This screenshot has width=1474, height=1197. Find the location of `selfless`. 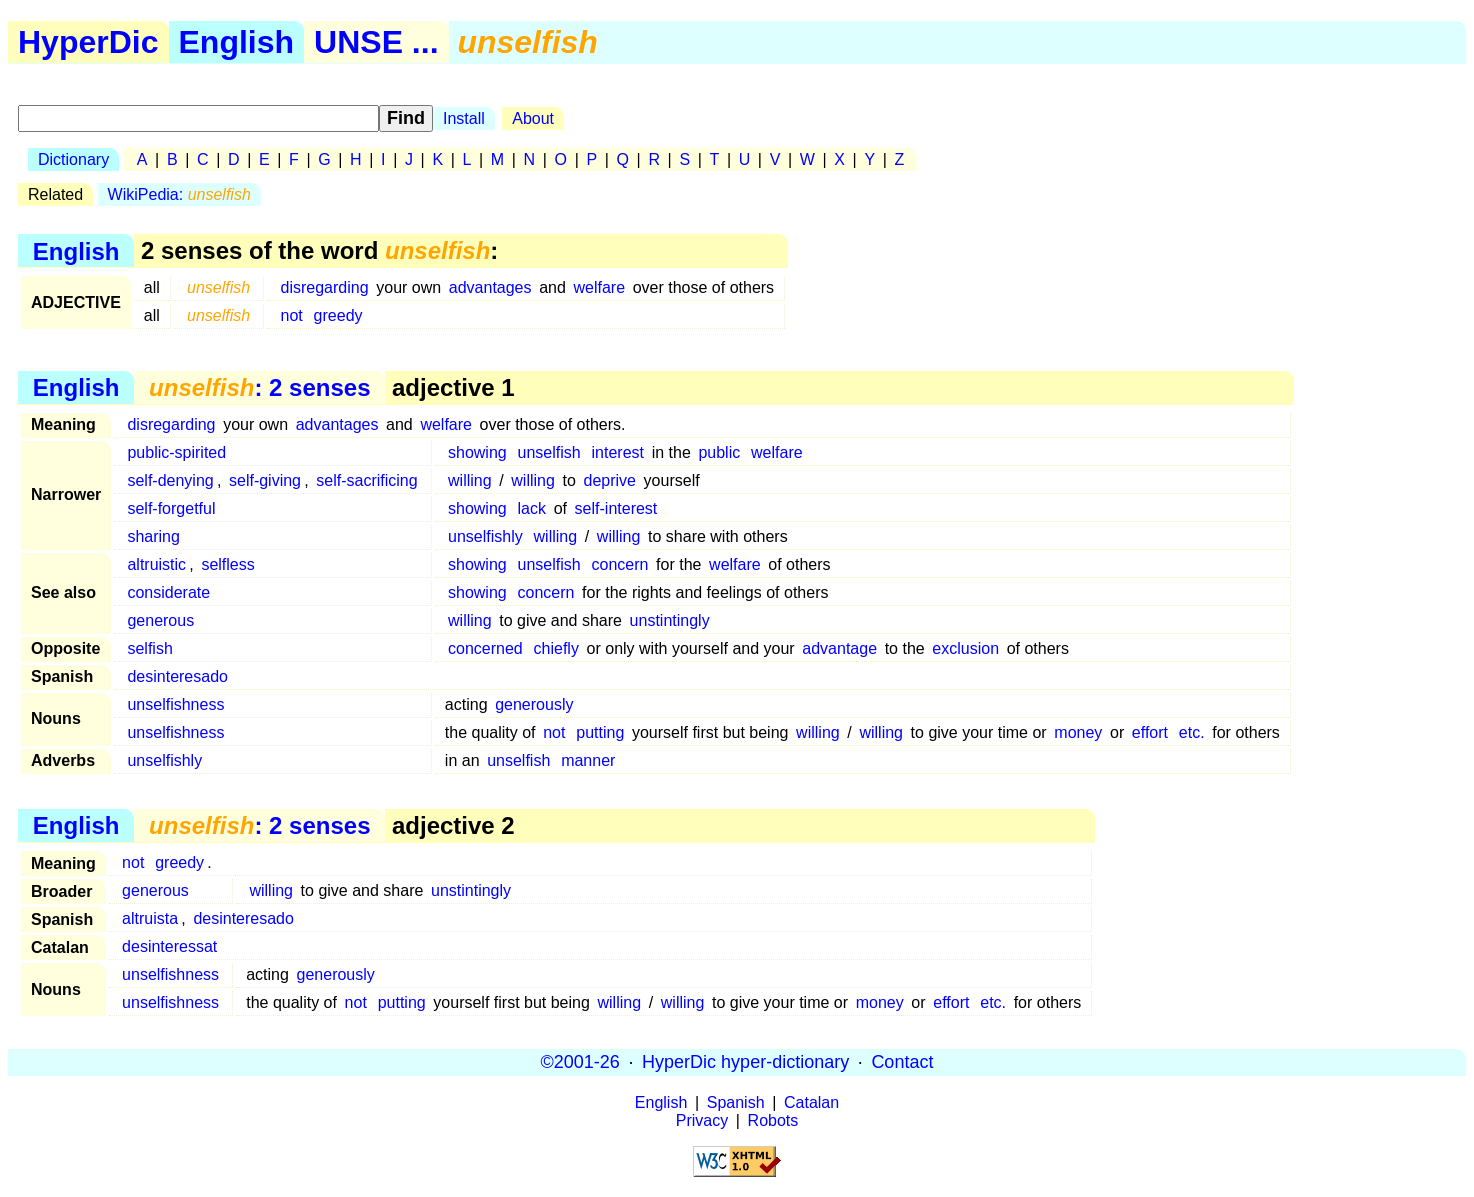

selfless is located at coordinates (227, 564).